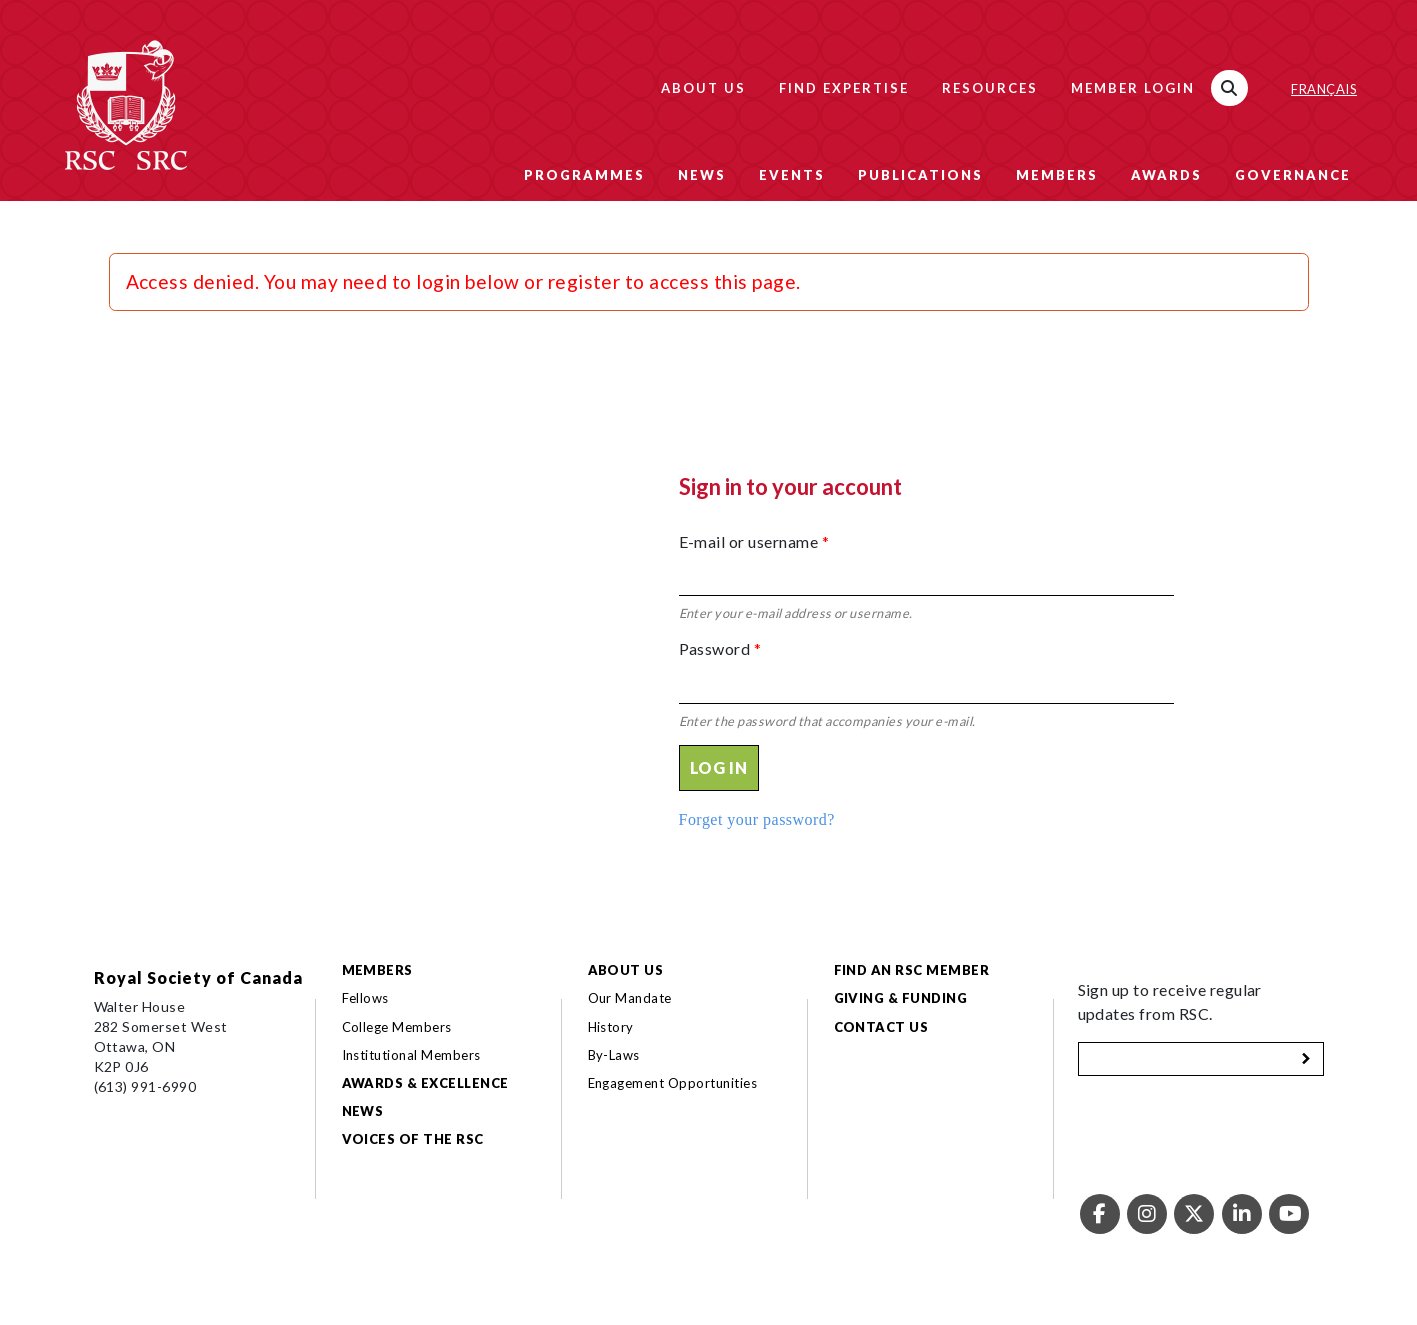  I want to click on Awards, so click(1166, 175).